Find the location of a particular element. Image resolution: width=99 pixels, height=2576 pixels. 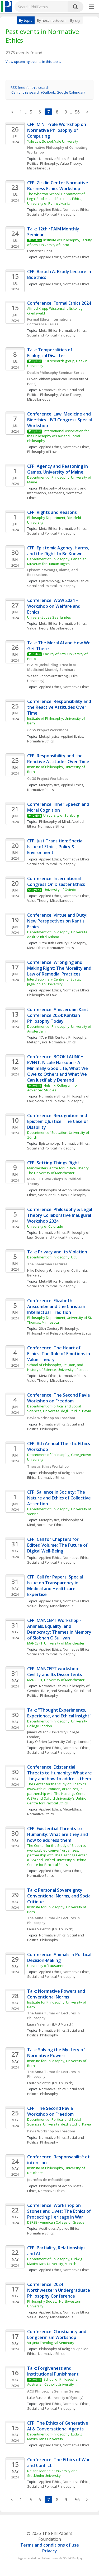

By host institution is located at coordinates (51, 20).